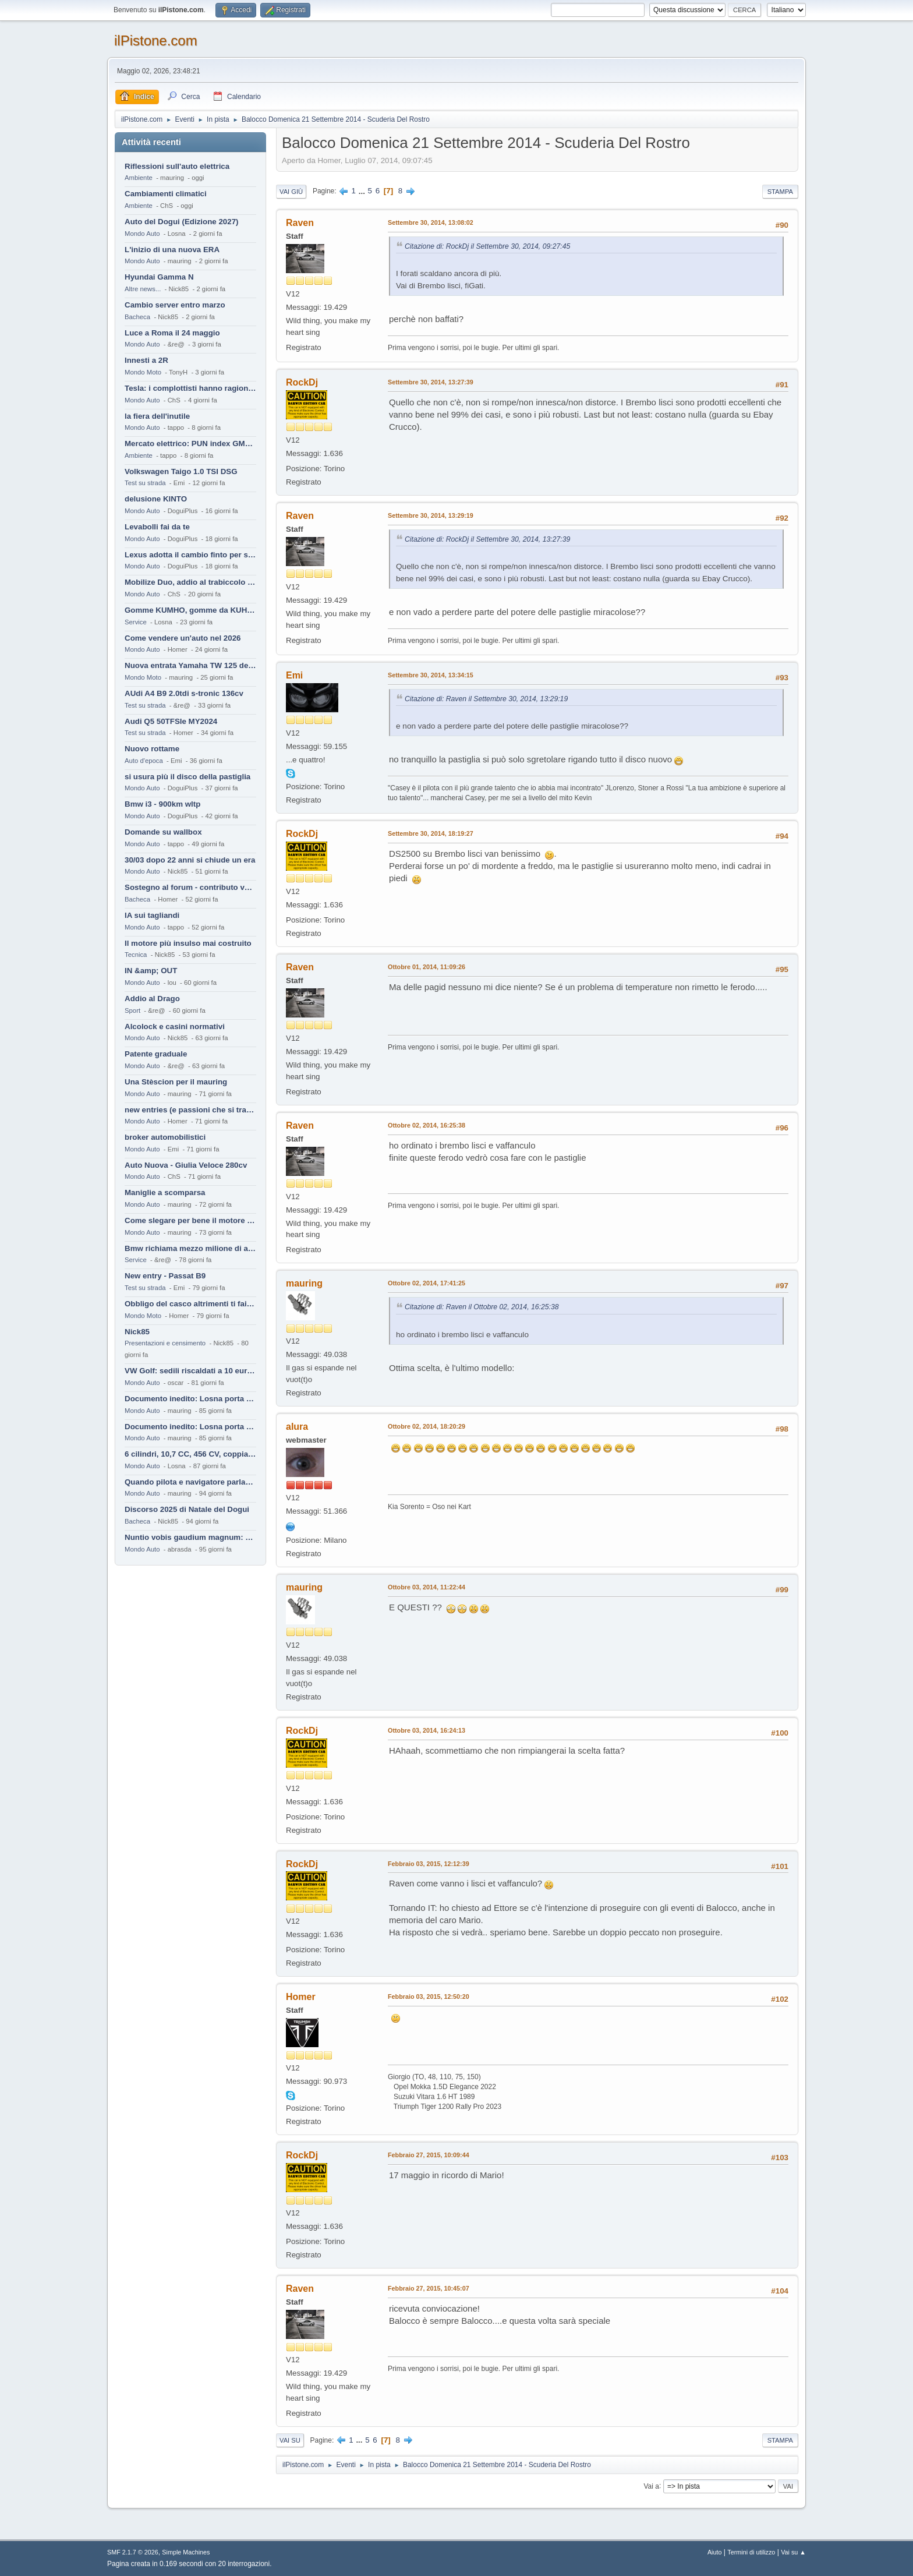 This screenshot has height=2576, width=913. Describe the element at coordinates (190, 388) in the screenshot. I see `Tesla: i complottisti hanno ragione come al solito` at that location.